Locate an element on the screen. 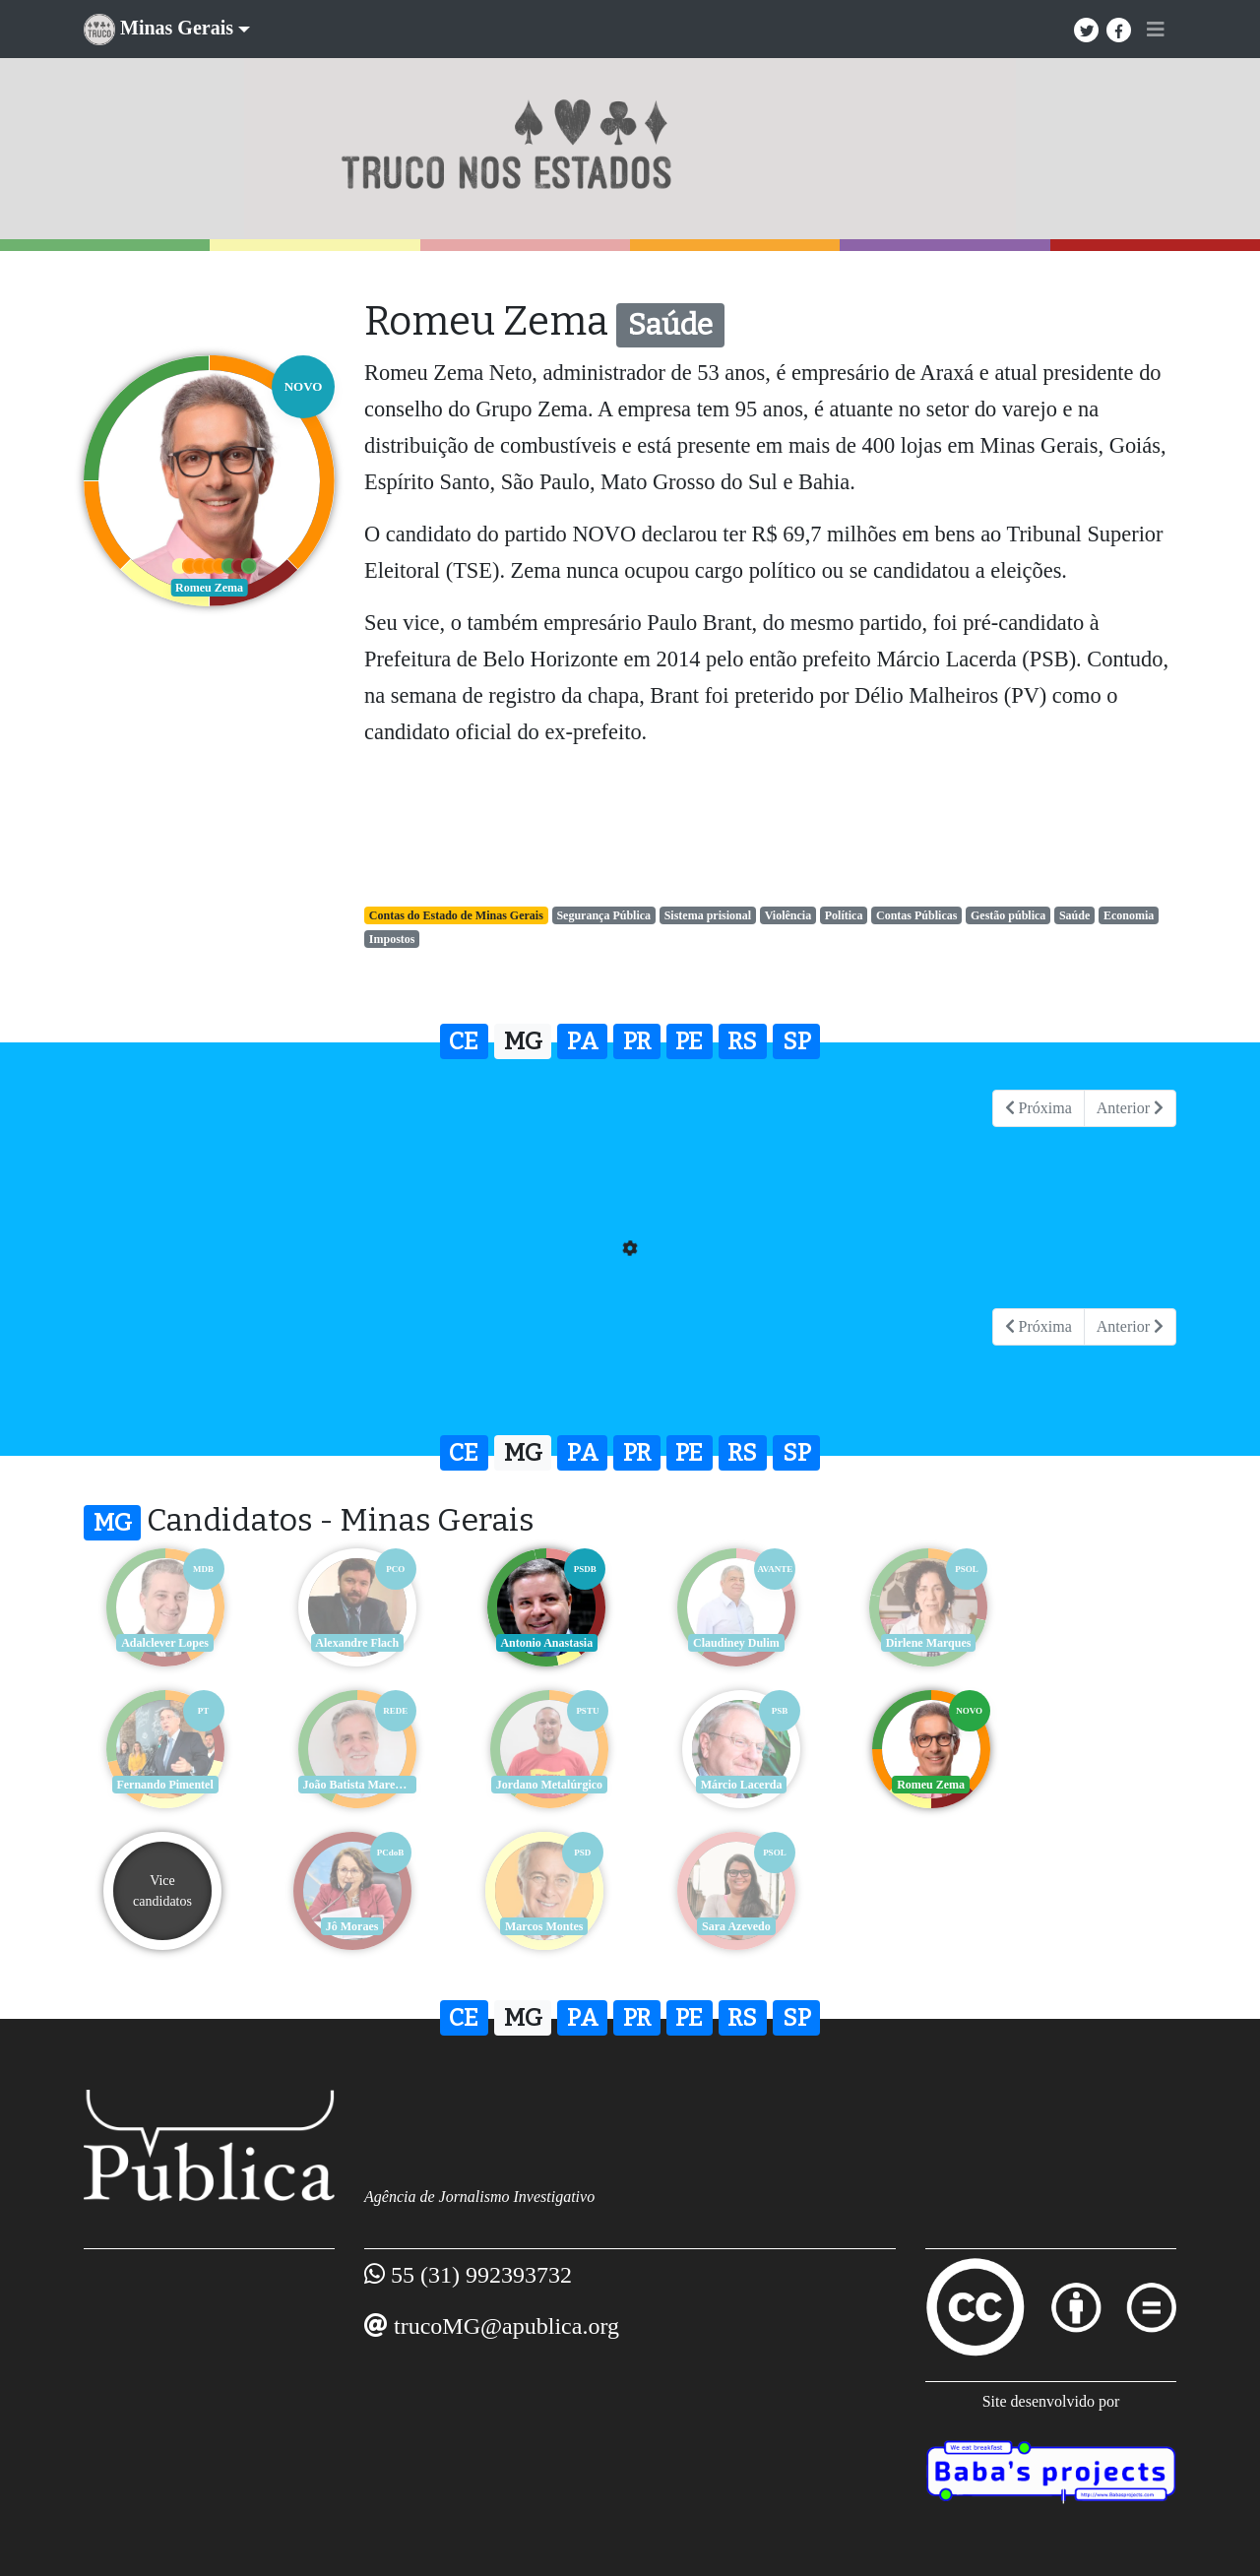 The width and height of the screenshot is (1260, 2576). PA is located at coordinates (582, 1041).